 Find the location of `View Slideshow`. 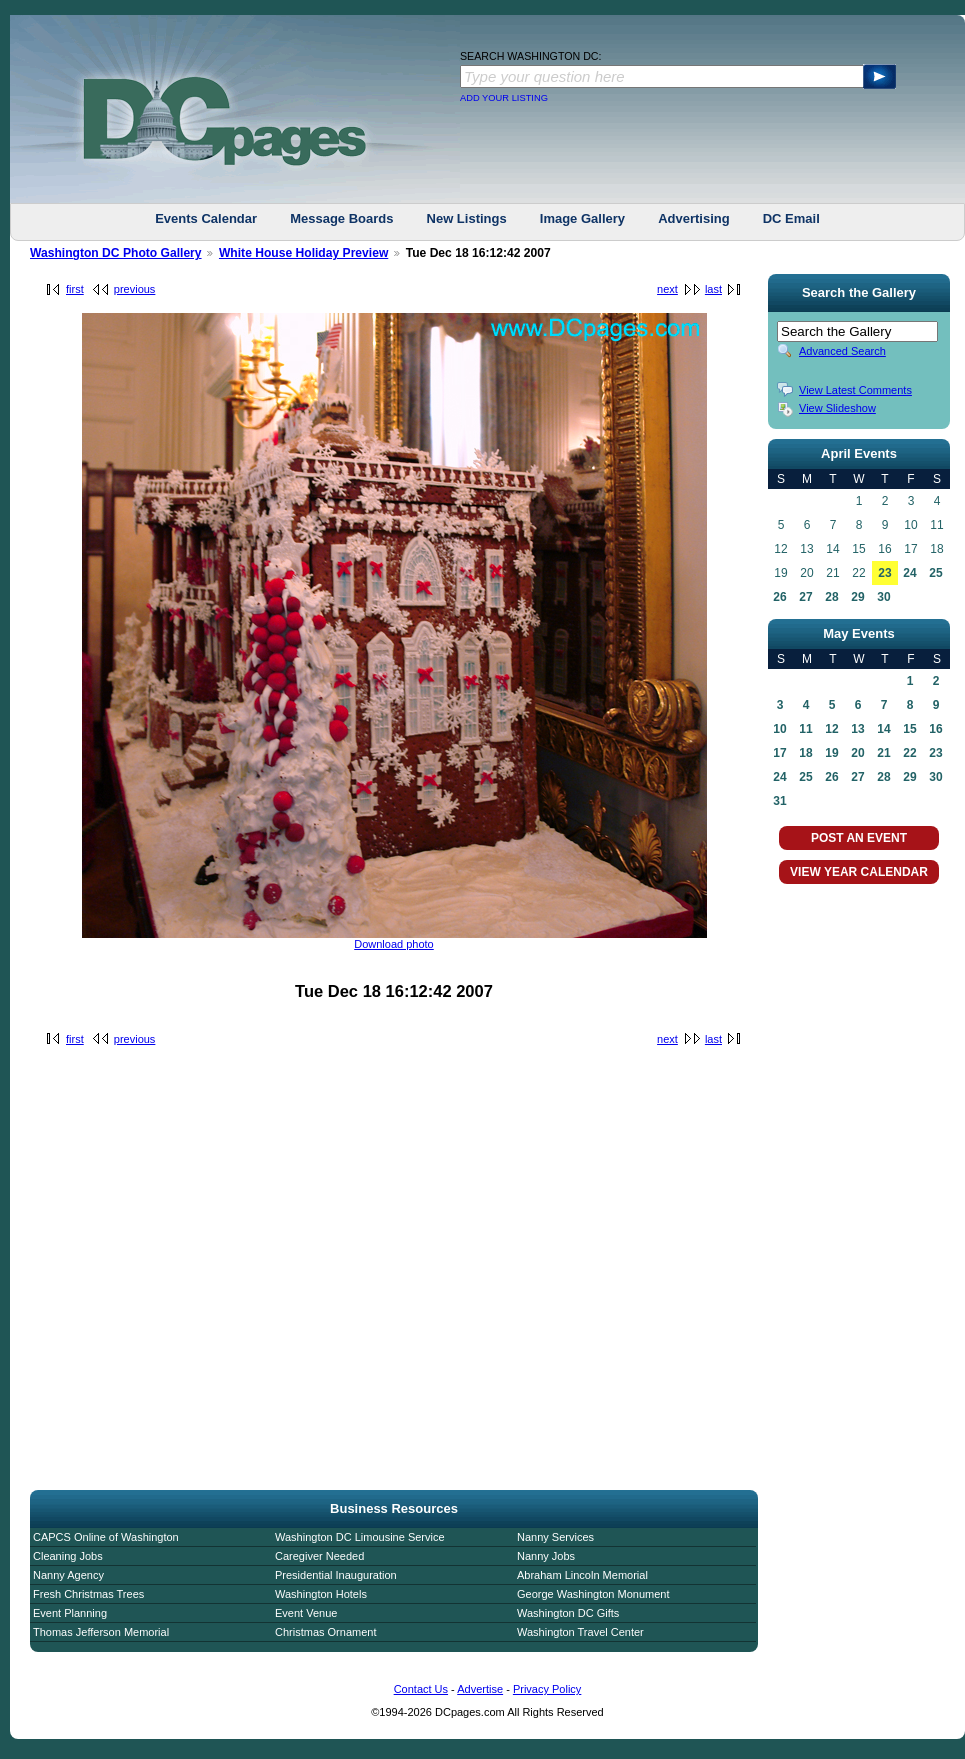

View Slideshow is located at coordinates (837, 408).